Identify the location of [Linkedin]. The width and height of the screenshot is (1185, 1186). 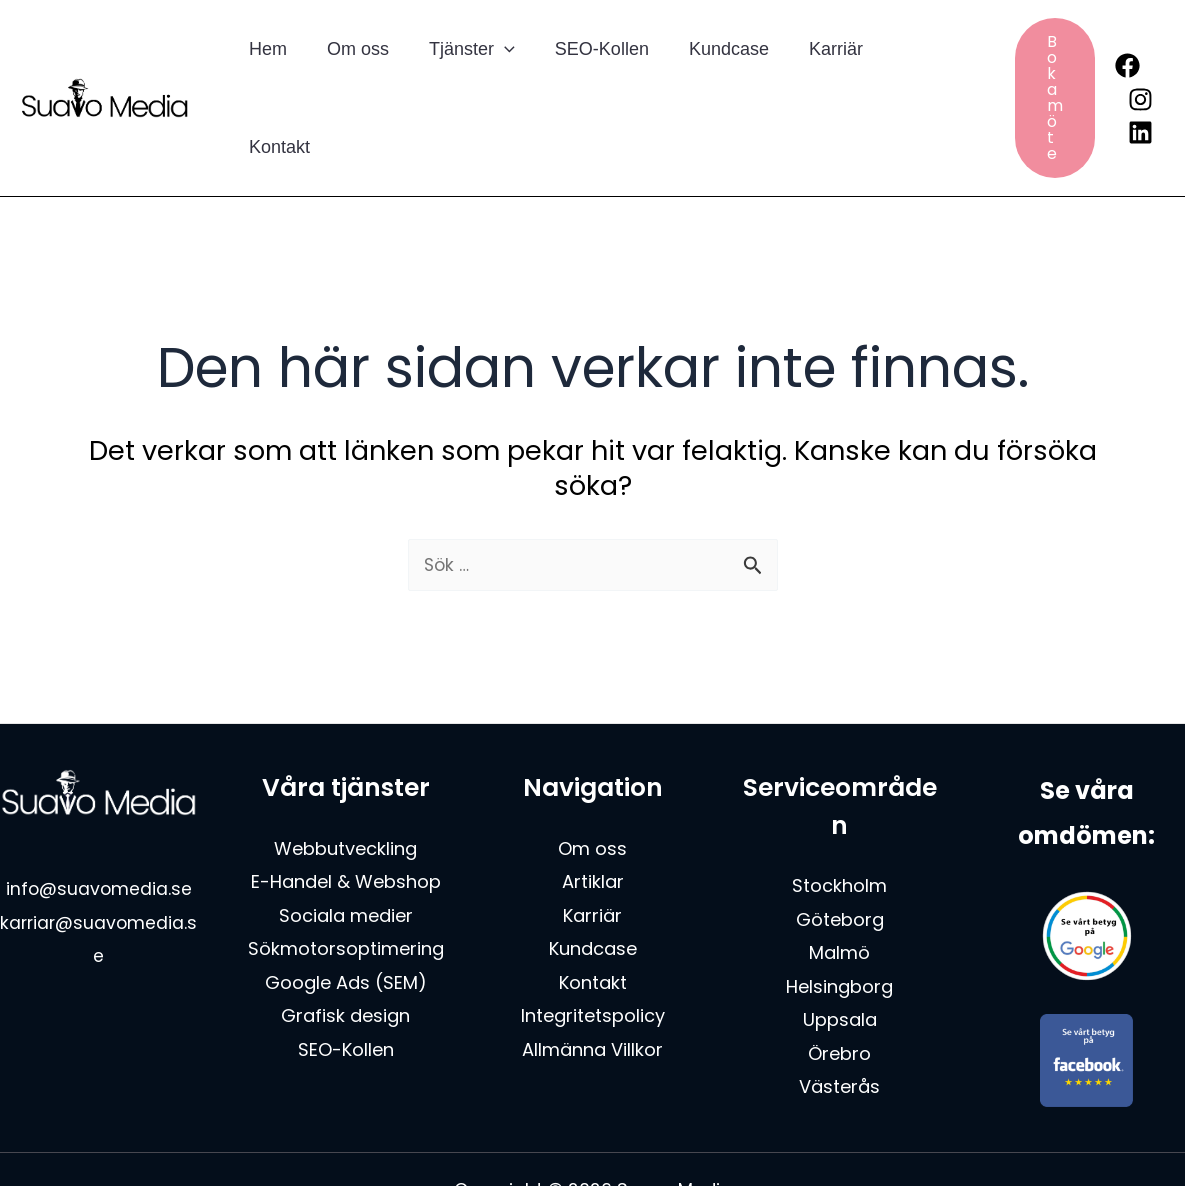
(1122, 106).